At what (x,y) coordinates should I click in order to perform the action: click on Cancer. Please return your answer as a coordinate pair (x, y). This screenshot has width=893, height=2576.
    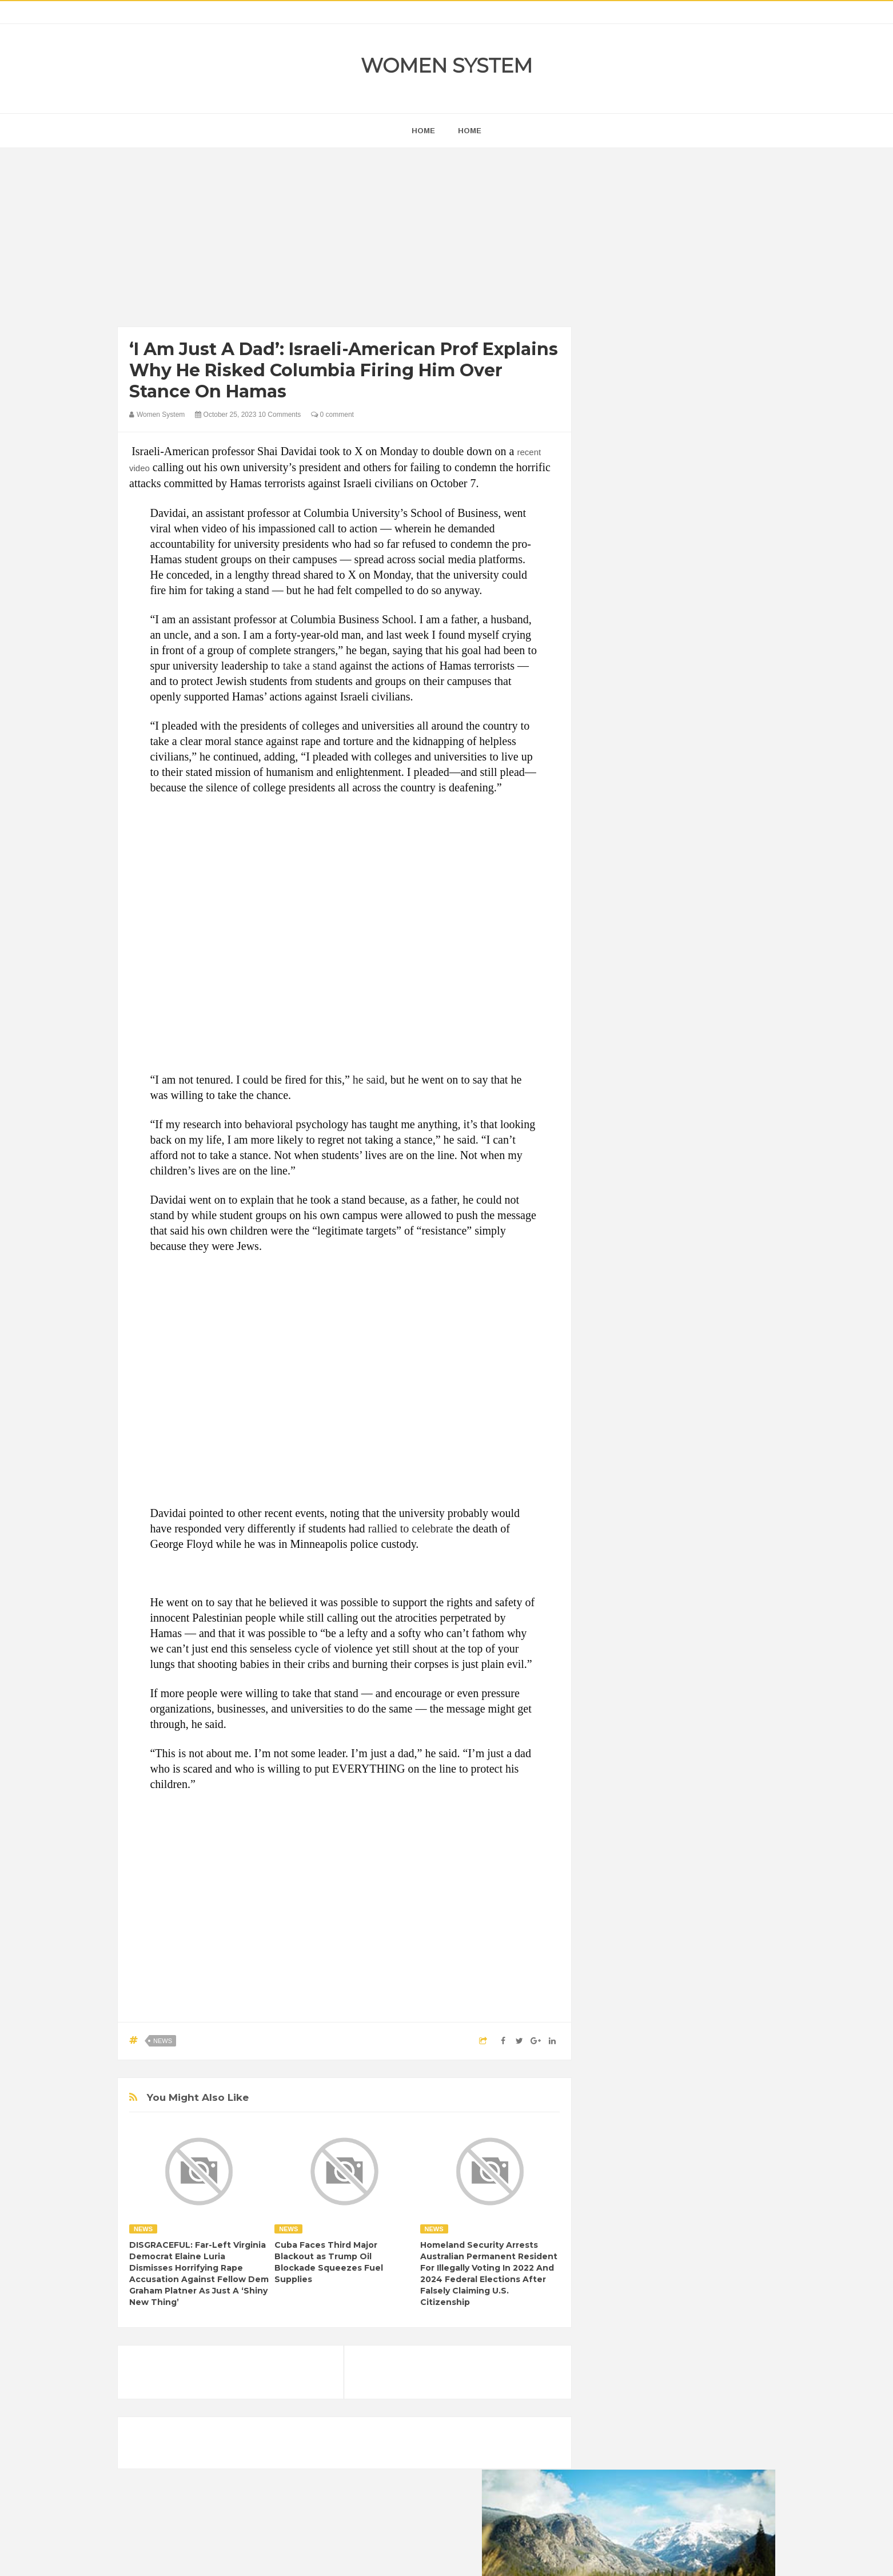
    Looking at the image, I should click on (615, 1426).